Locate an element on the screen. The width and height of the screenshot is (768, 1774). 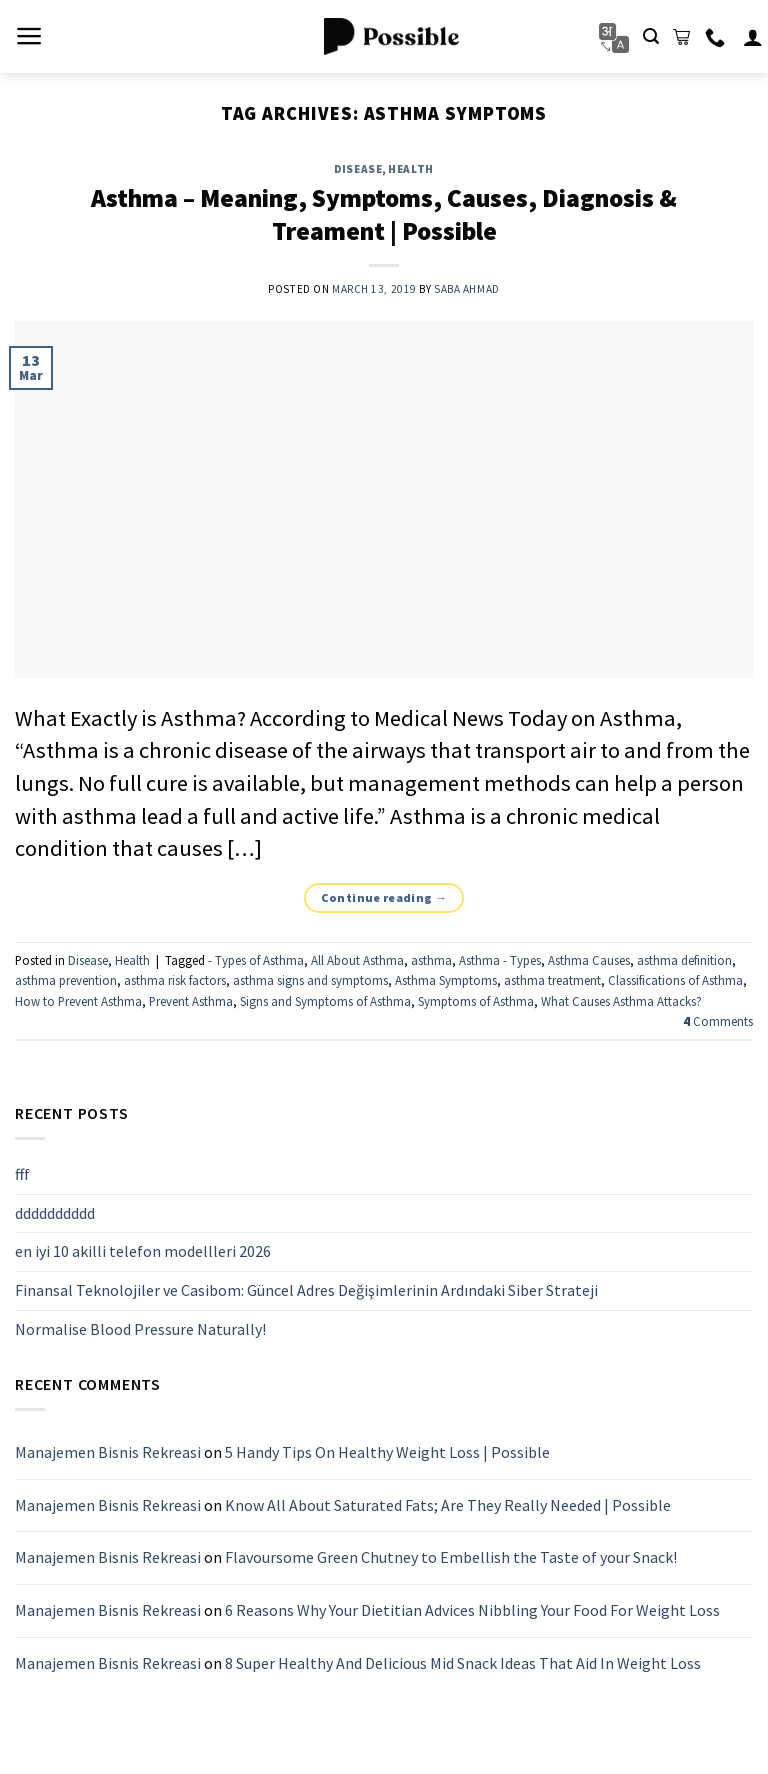
Symptoms of Asthma is located at coordinates (476, 1001).